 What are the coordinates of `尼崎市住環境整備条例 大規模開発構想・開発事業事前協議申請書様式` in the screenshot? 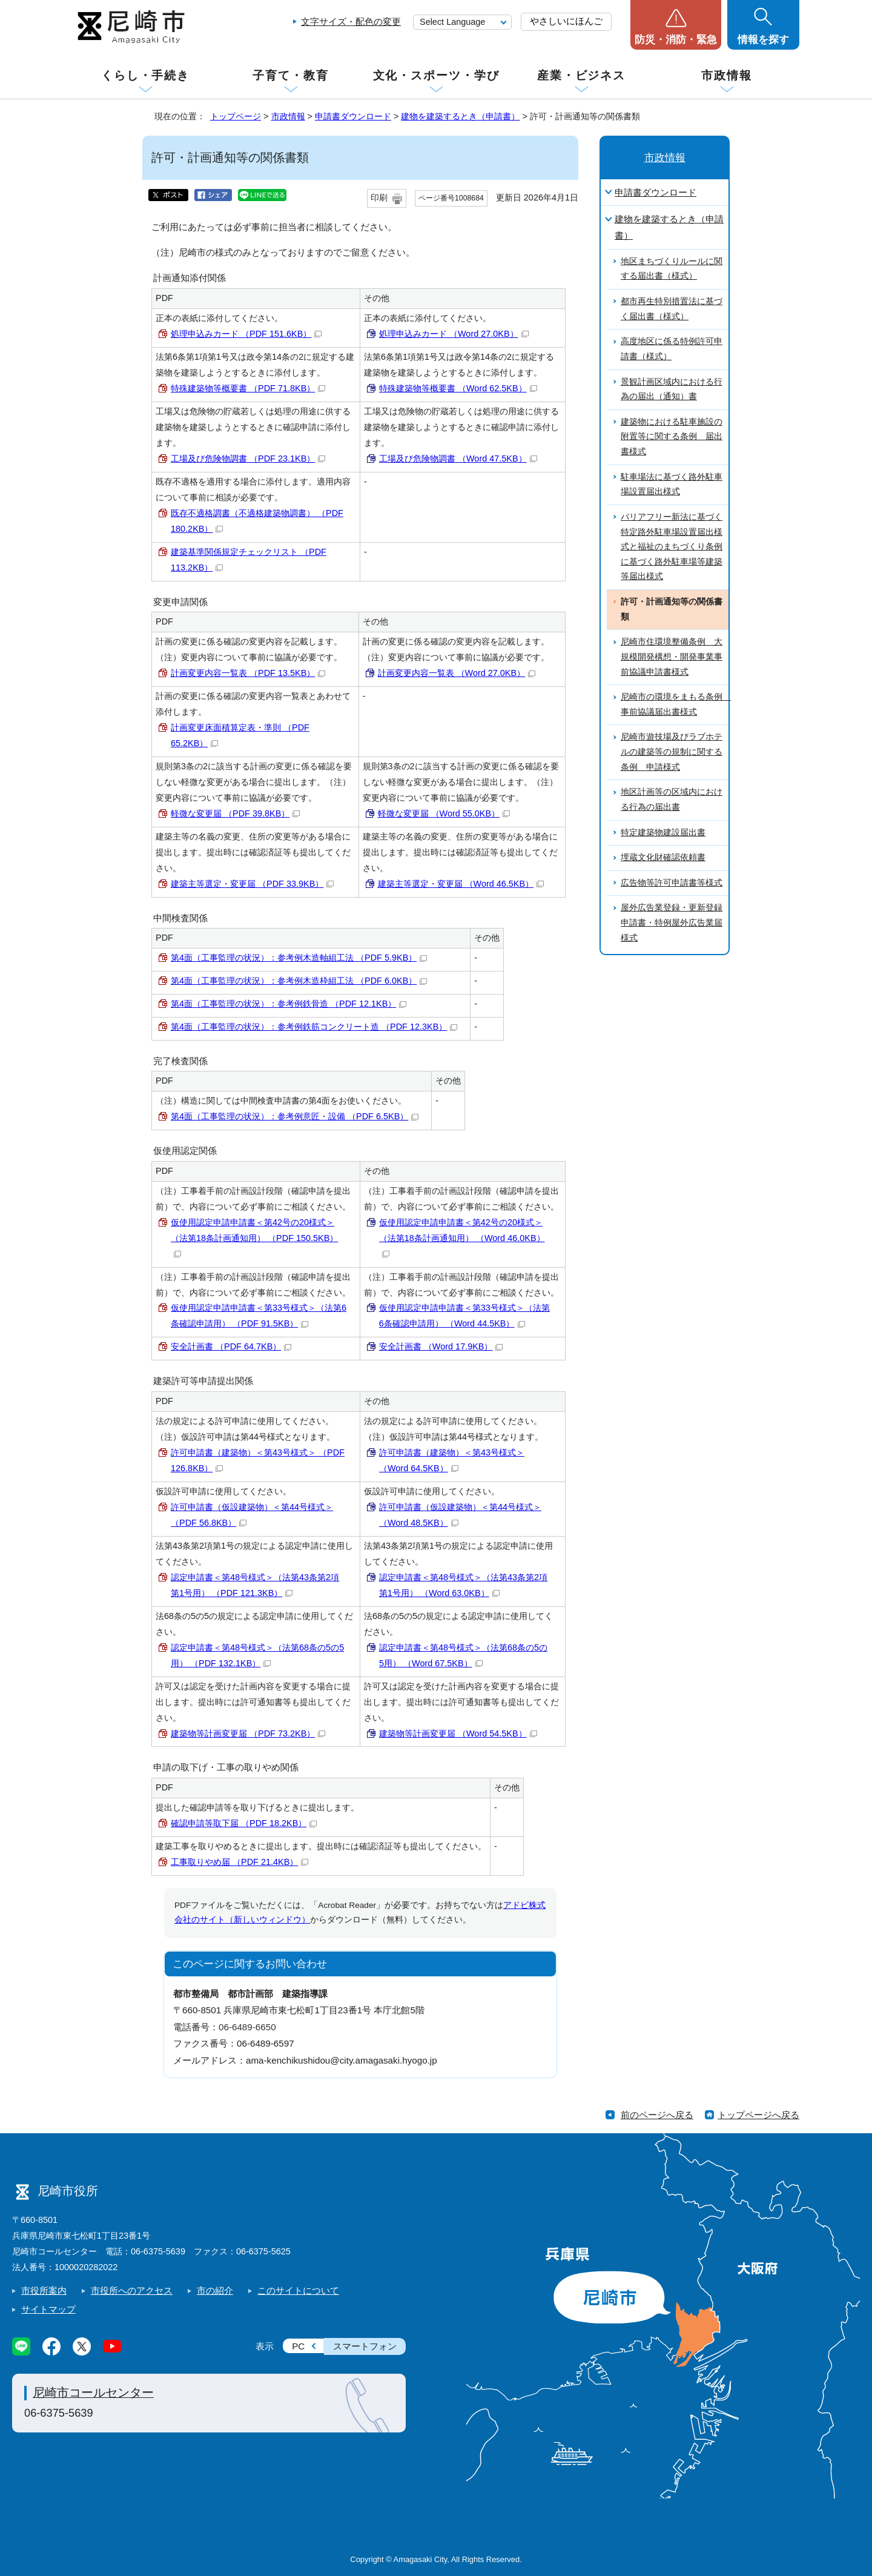 It's located at (671, 656).